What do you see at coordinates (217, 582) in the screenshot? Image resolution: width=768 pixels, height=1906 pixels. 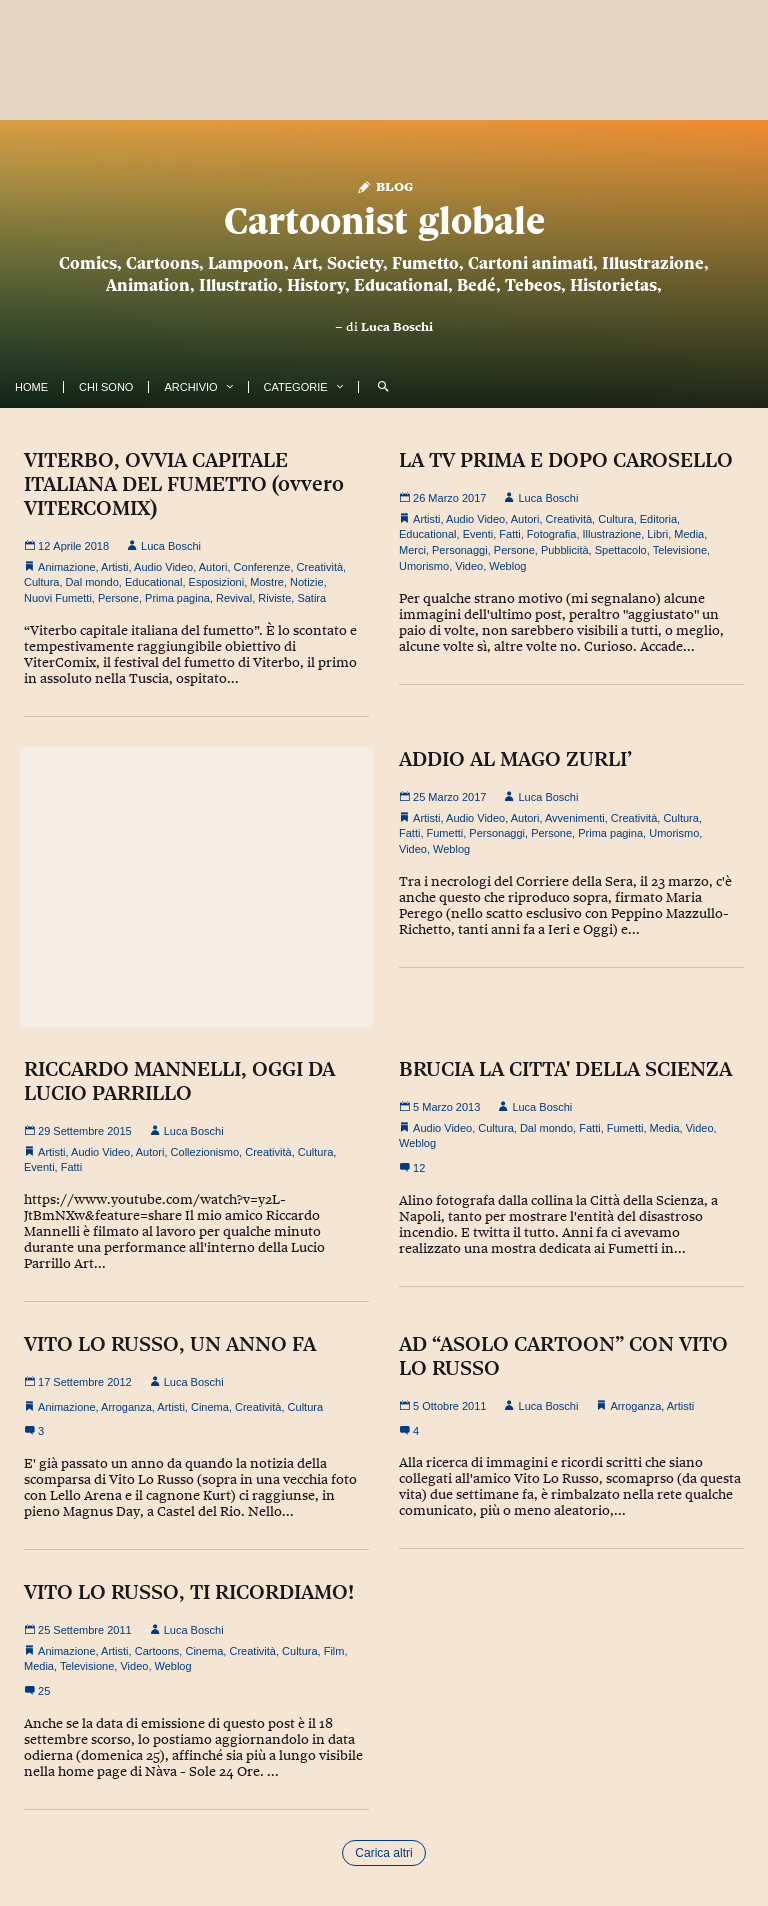 I see `Esposizioni` at bounding box center [217, 582].